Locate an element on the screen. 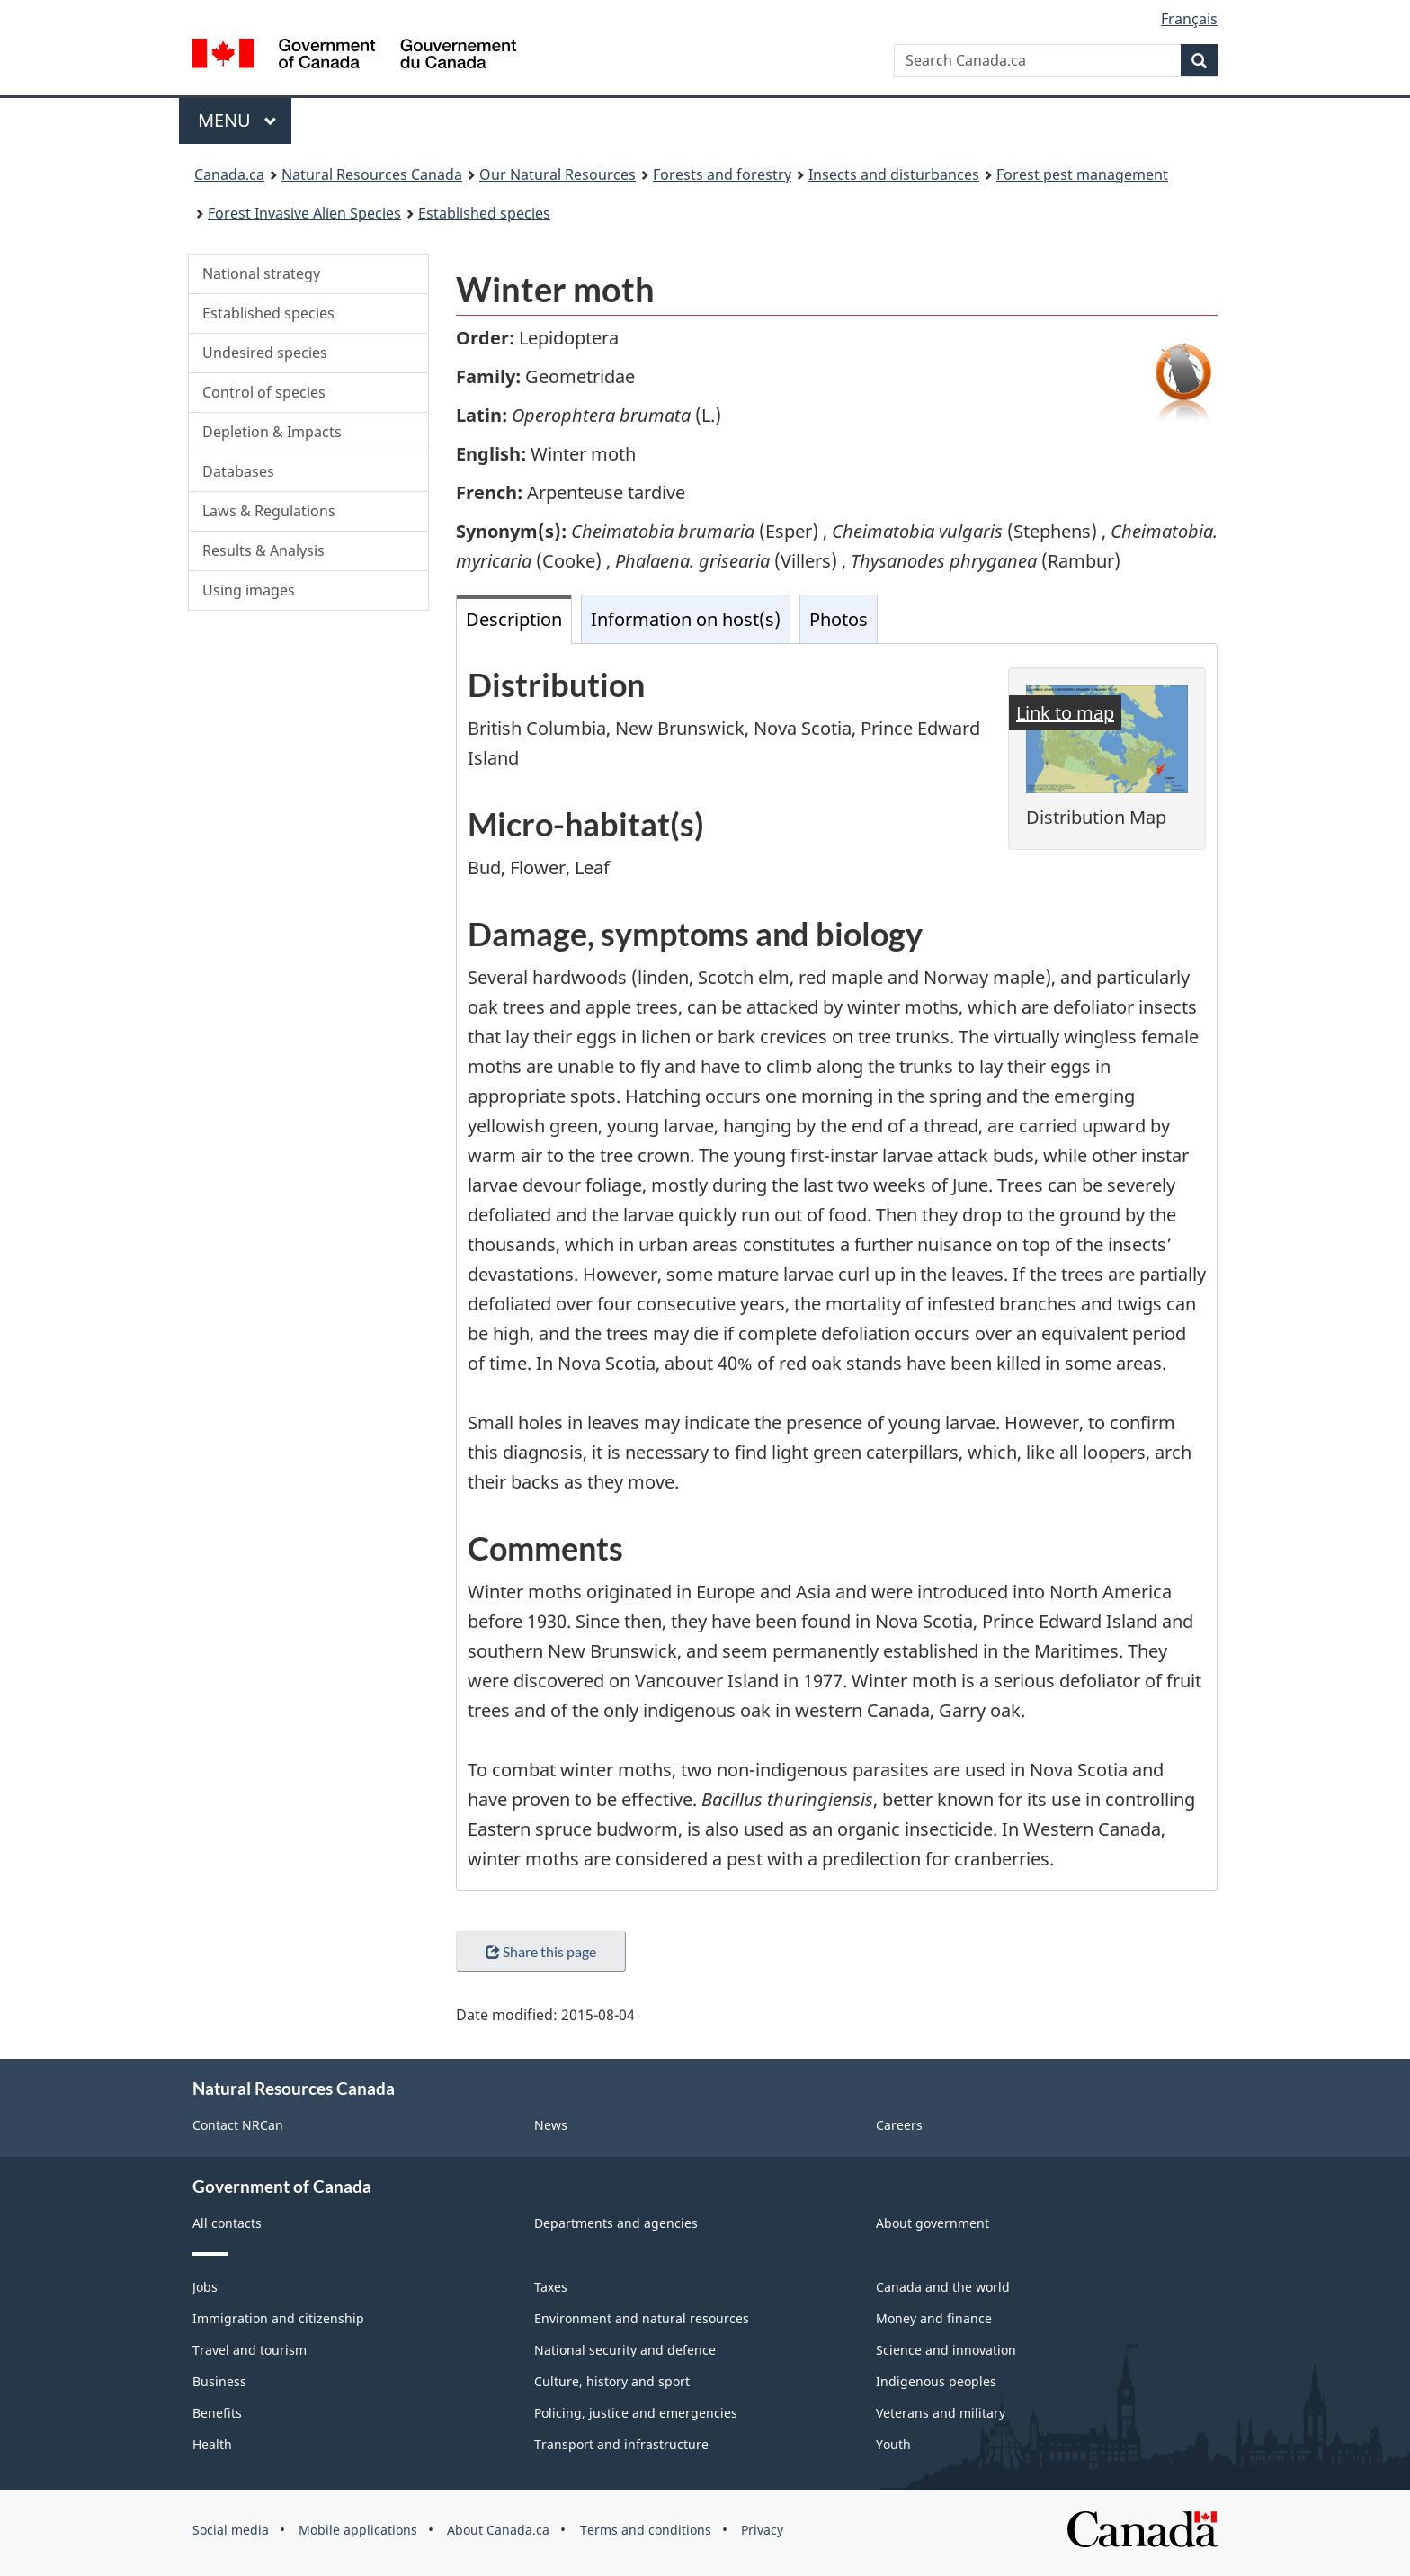  Privacy is located at coordinates (762, 2529).